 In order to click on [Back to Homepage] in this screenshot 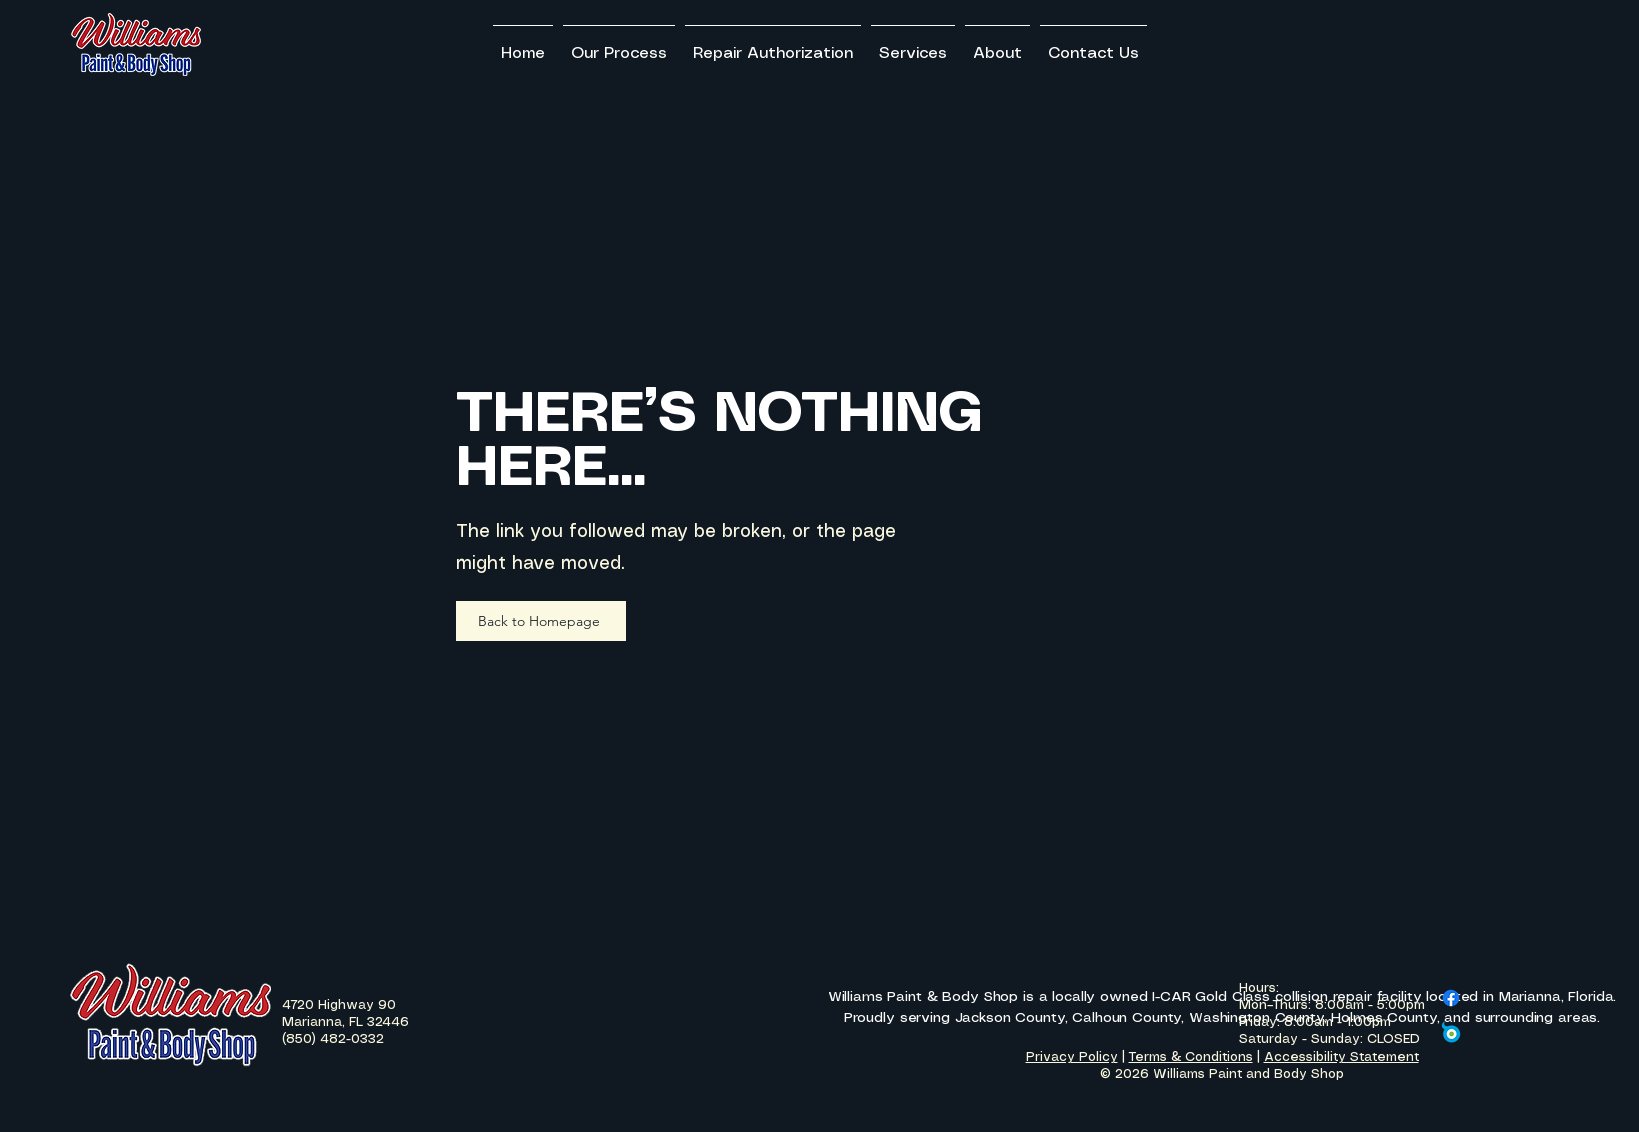, I will do `click(541, 621)`.